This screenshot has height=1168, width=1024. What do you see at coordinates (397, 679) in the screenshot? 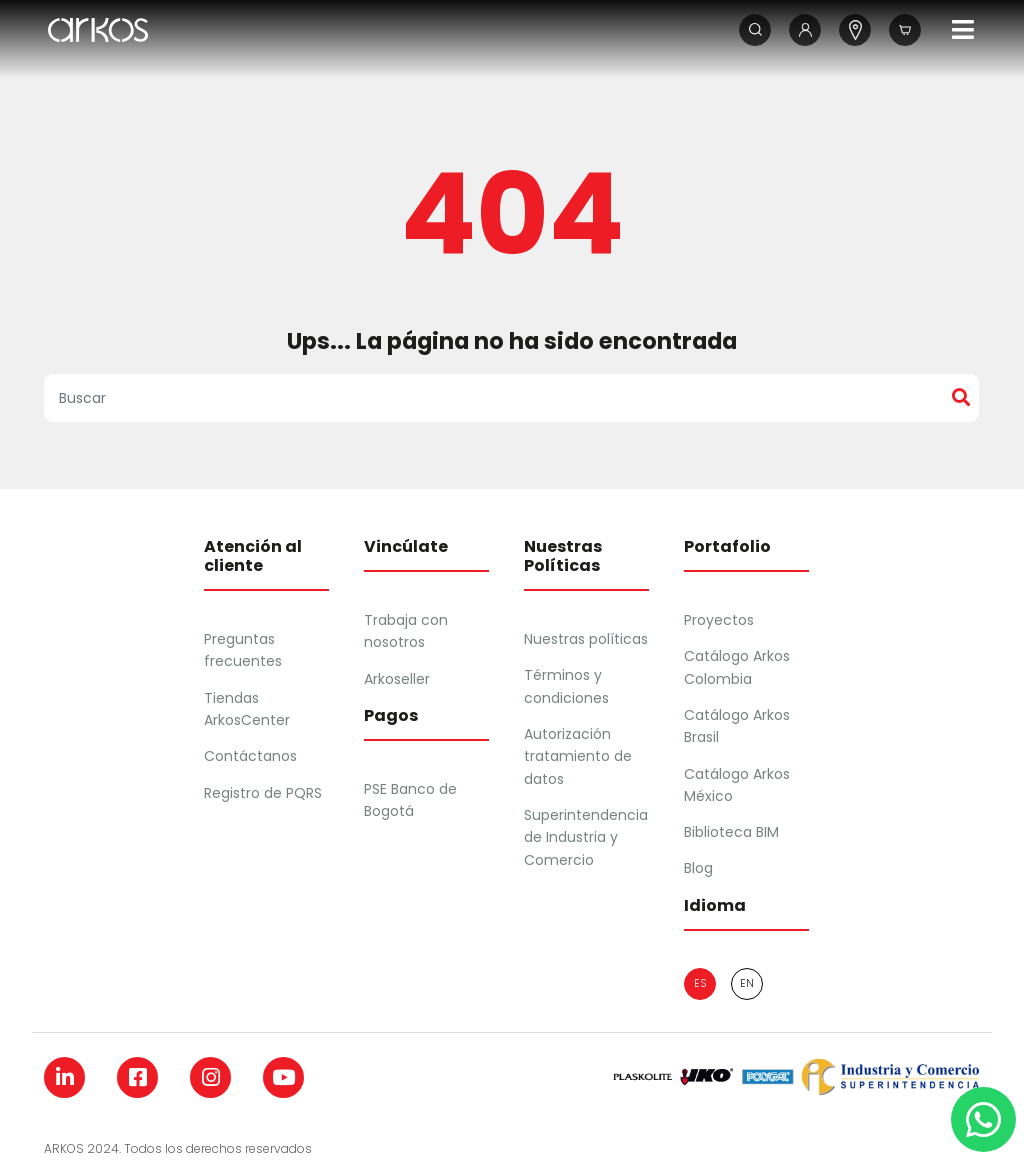
I see `Arkoseller` at bounding box center [397, 679].